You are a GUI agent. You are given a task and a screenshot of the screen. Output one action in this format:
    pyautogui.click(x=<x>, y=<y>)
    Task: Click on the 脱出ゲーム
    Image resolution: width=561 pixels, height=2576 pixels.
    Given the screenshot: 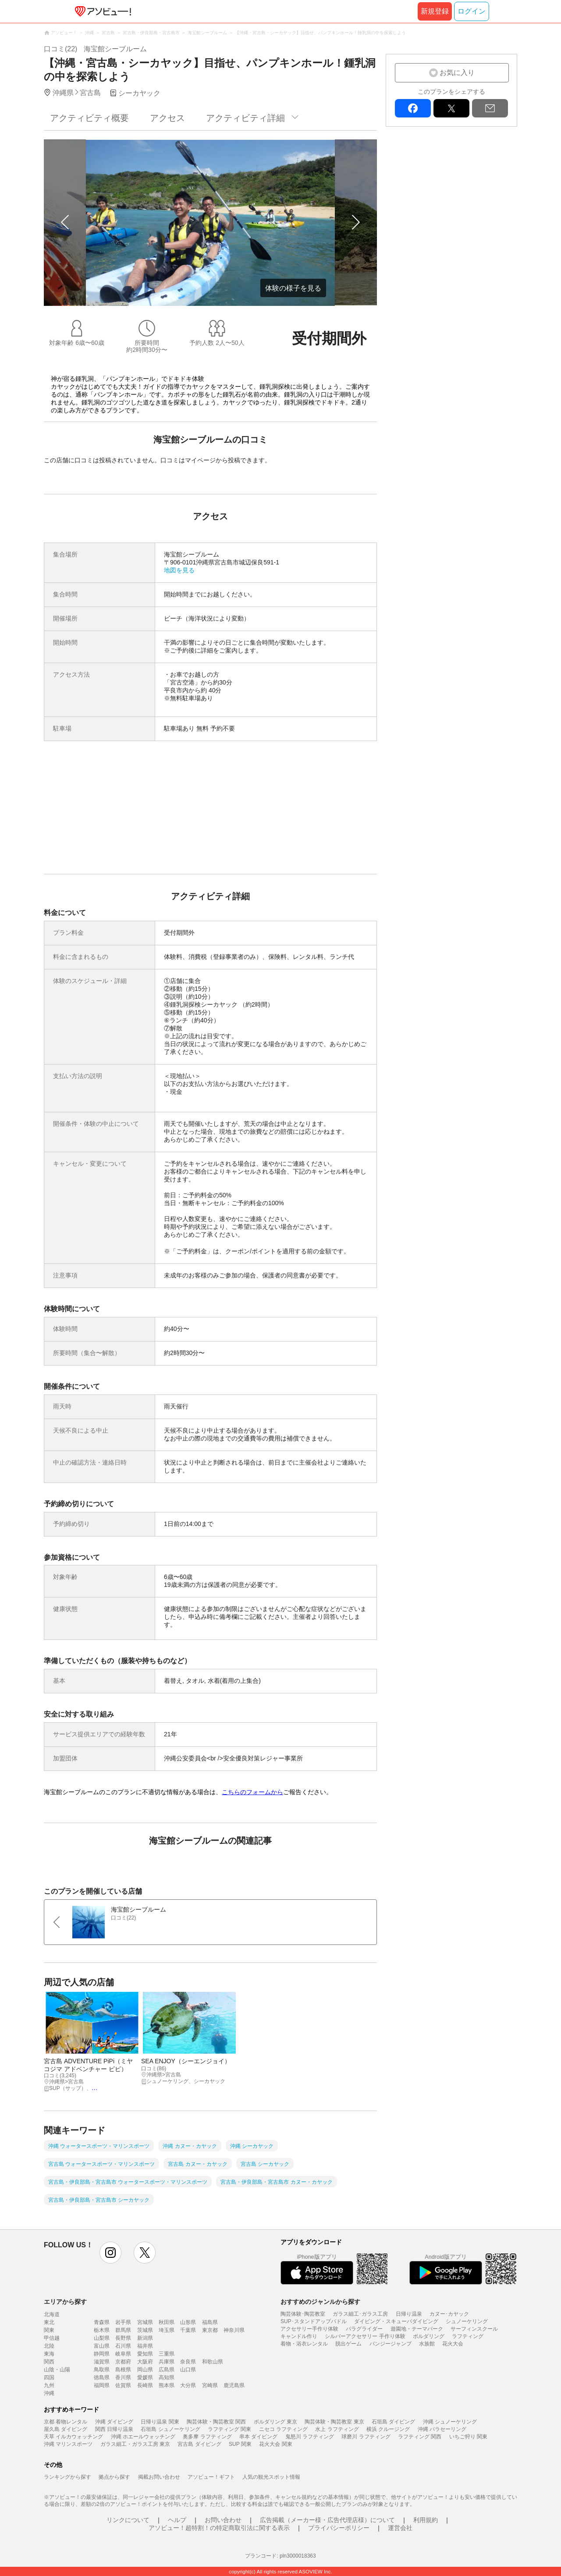 What is the action you would take?
    pyautogui.click(x=348, y=2344)
    